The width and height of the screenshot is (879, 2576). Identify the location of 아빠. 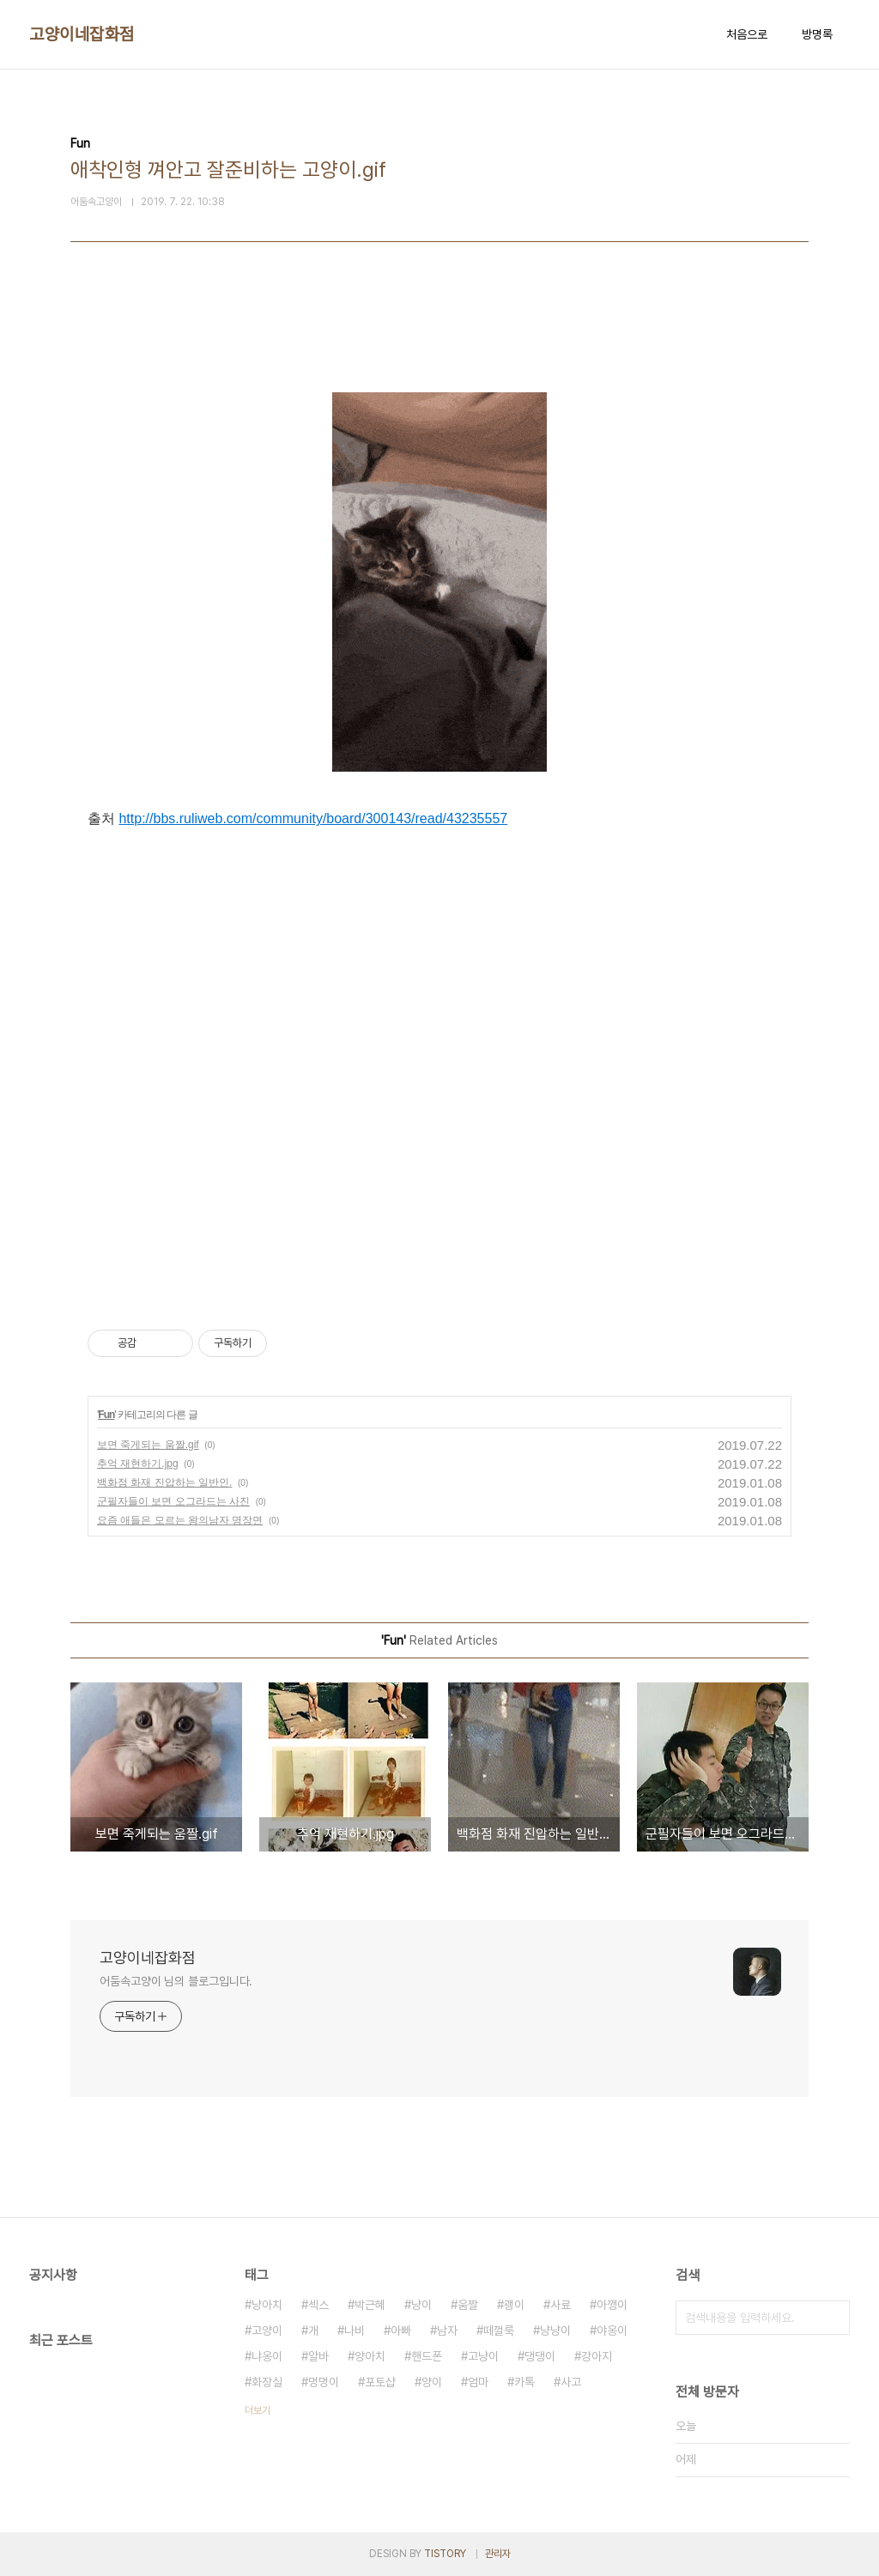
(401, 2330).